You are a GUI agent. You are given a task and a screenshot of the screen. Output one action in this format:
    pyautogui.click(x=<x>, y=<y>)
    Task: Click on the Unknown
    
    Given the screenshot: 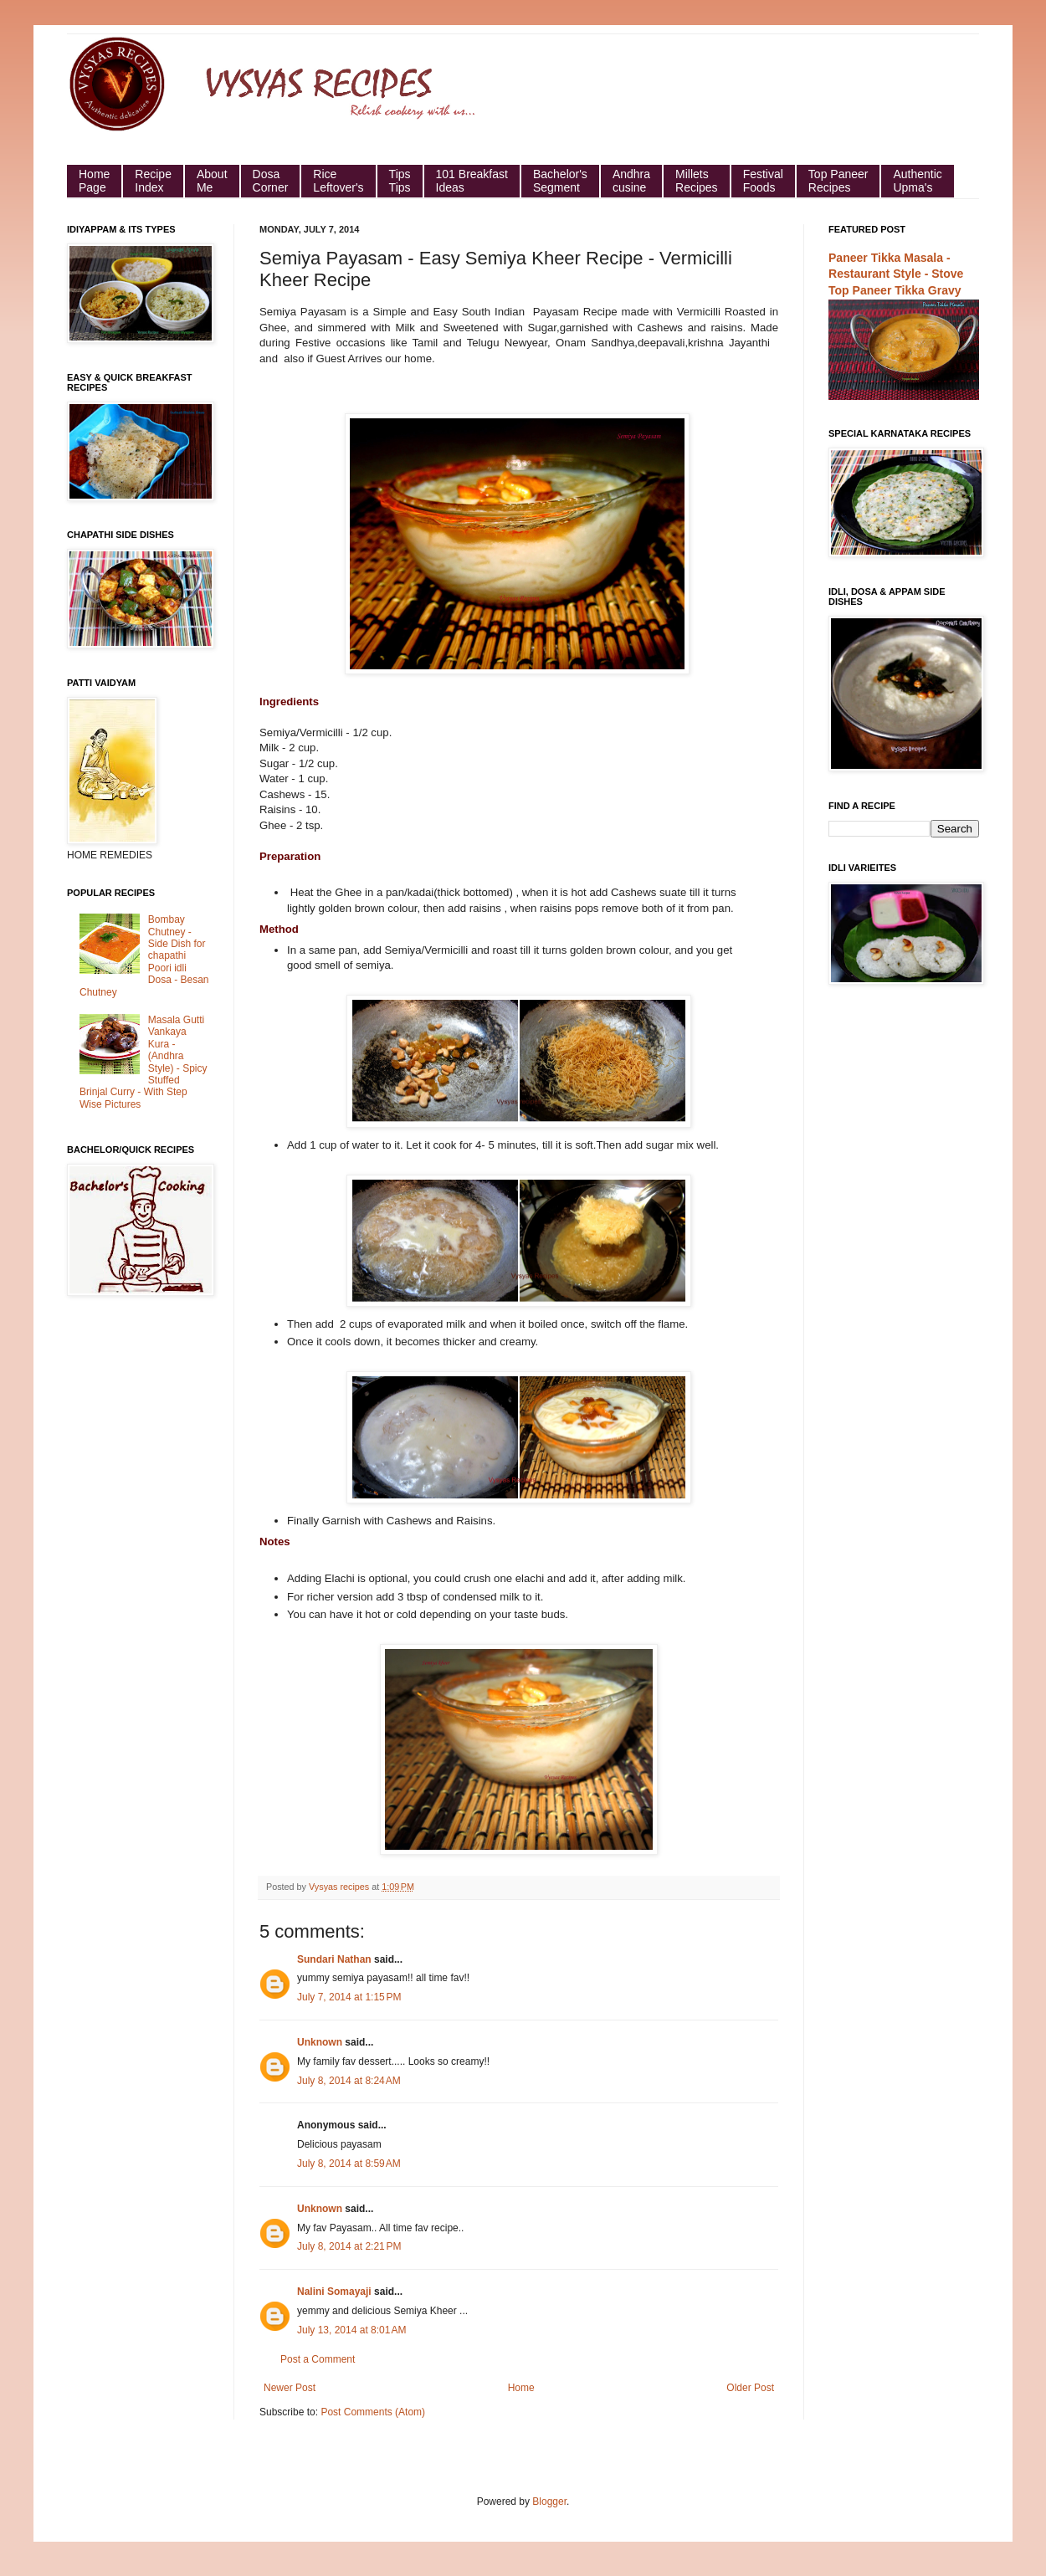 What is the action you would take?
    pyautogui.click(x=319, y=2042)
    